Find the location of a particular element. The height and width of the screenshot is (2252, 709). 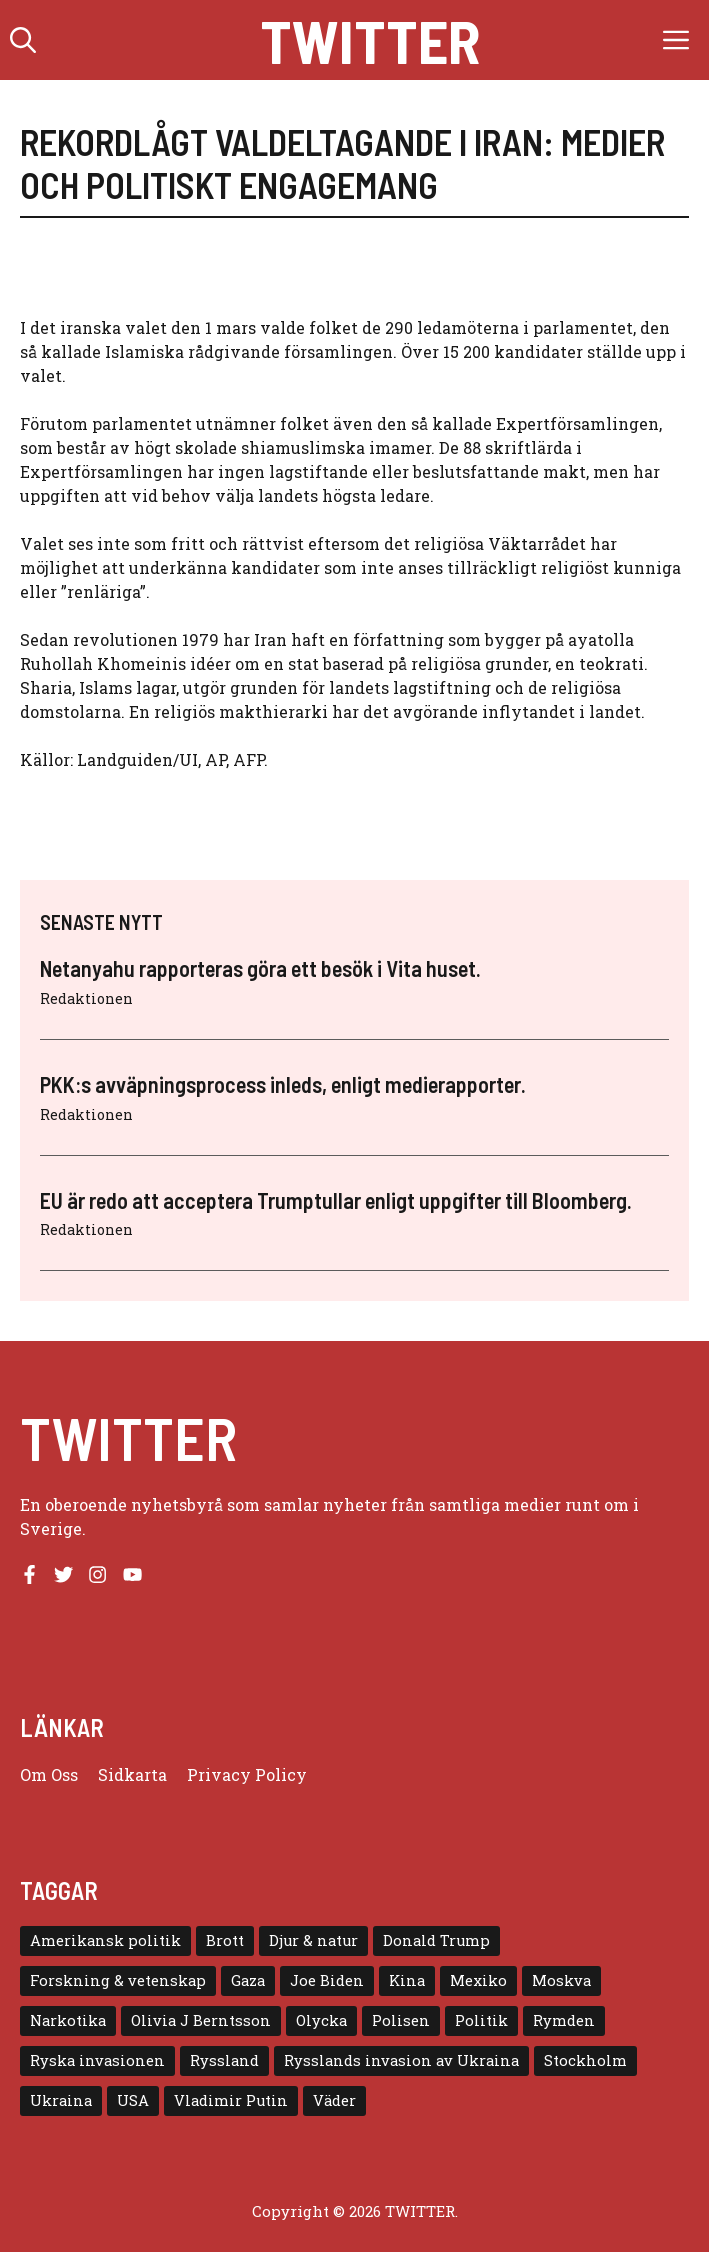

Djur & natur [Djur & natur (9 objekt)] is located at coordinates (313, 1940).